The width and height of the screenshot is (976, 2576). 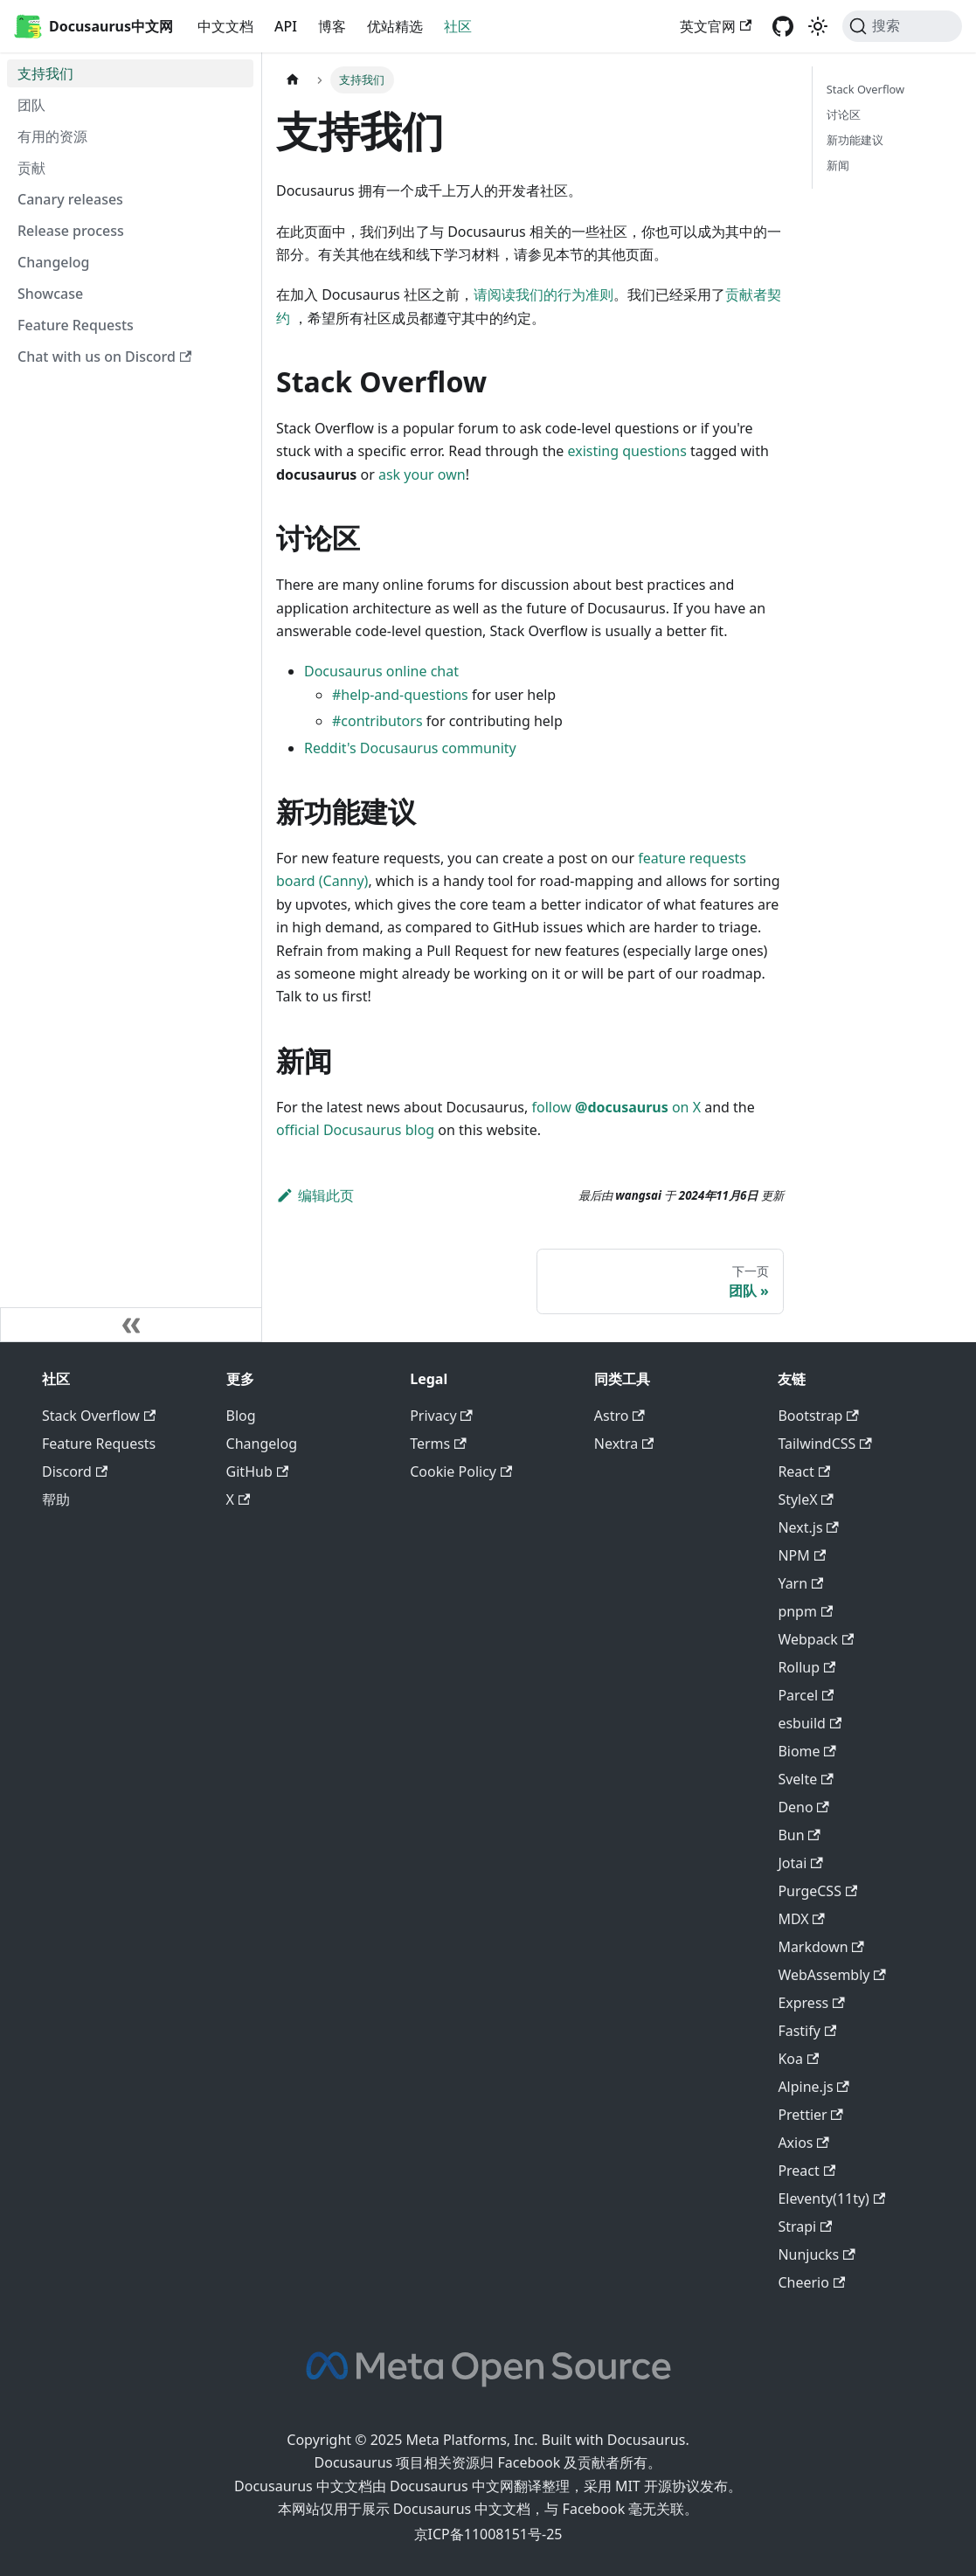 What do you see at coordinates (799, 1835) in the screenshot?
I see `Bun` at bounding box center [799, 1835].